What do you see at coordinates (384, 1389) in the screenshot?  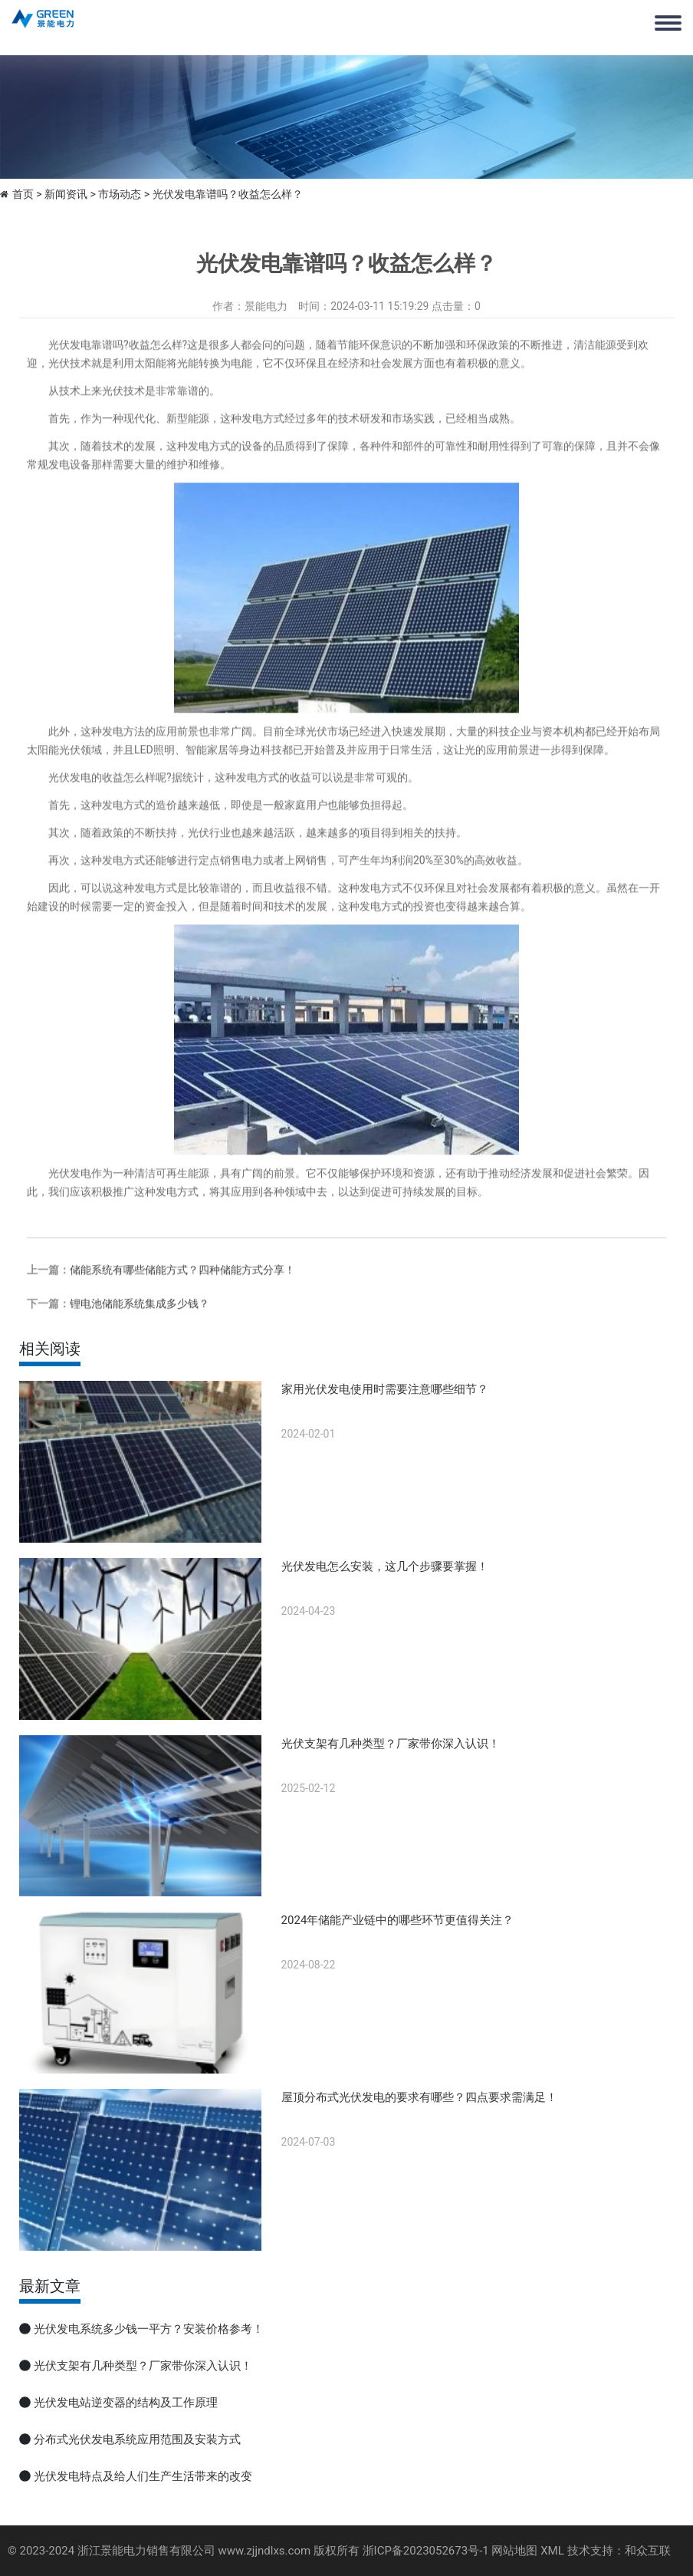 I see `家用光伏发电使用时需要注意哪些细节？` at bounding box center [384, 1389].